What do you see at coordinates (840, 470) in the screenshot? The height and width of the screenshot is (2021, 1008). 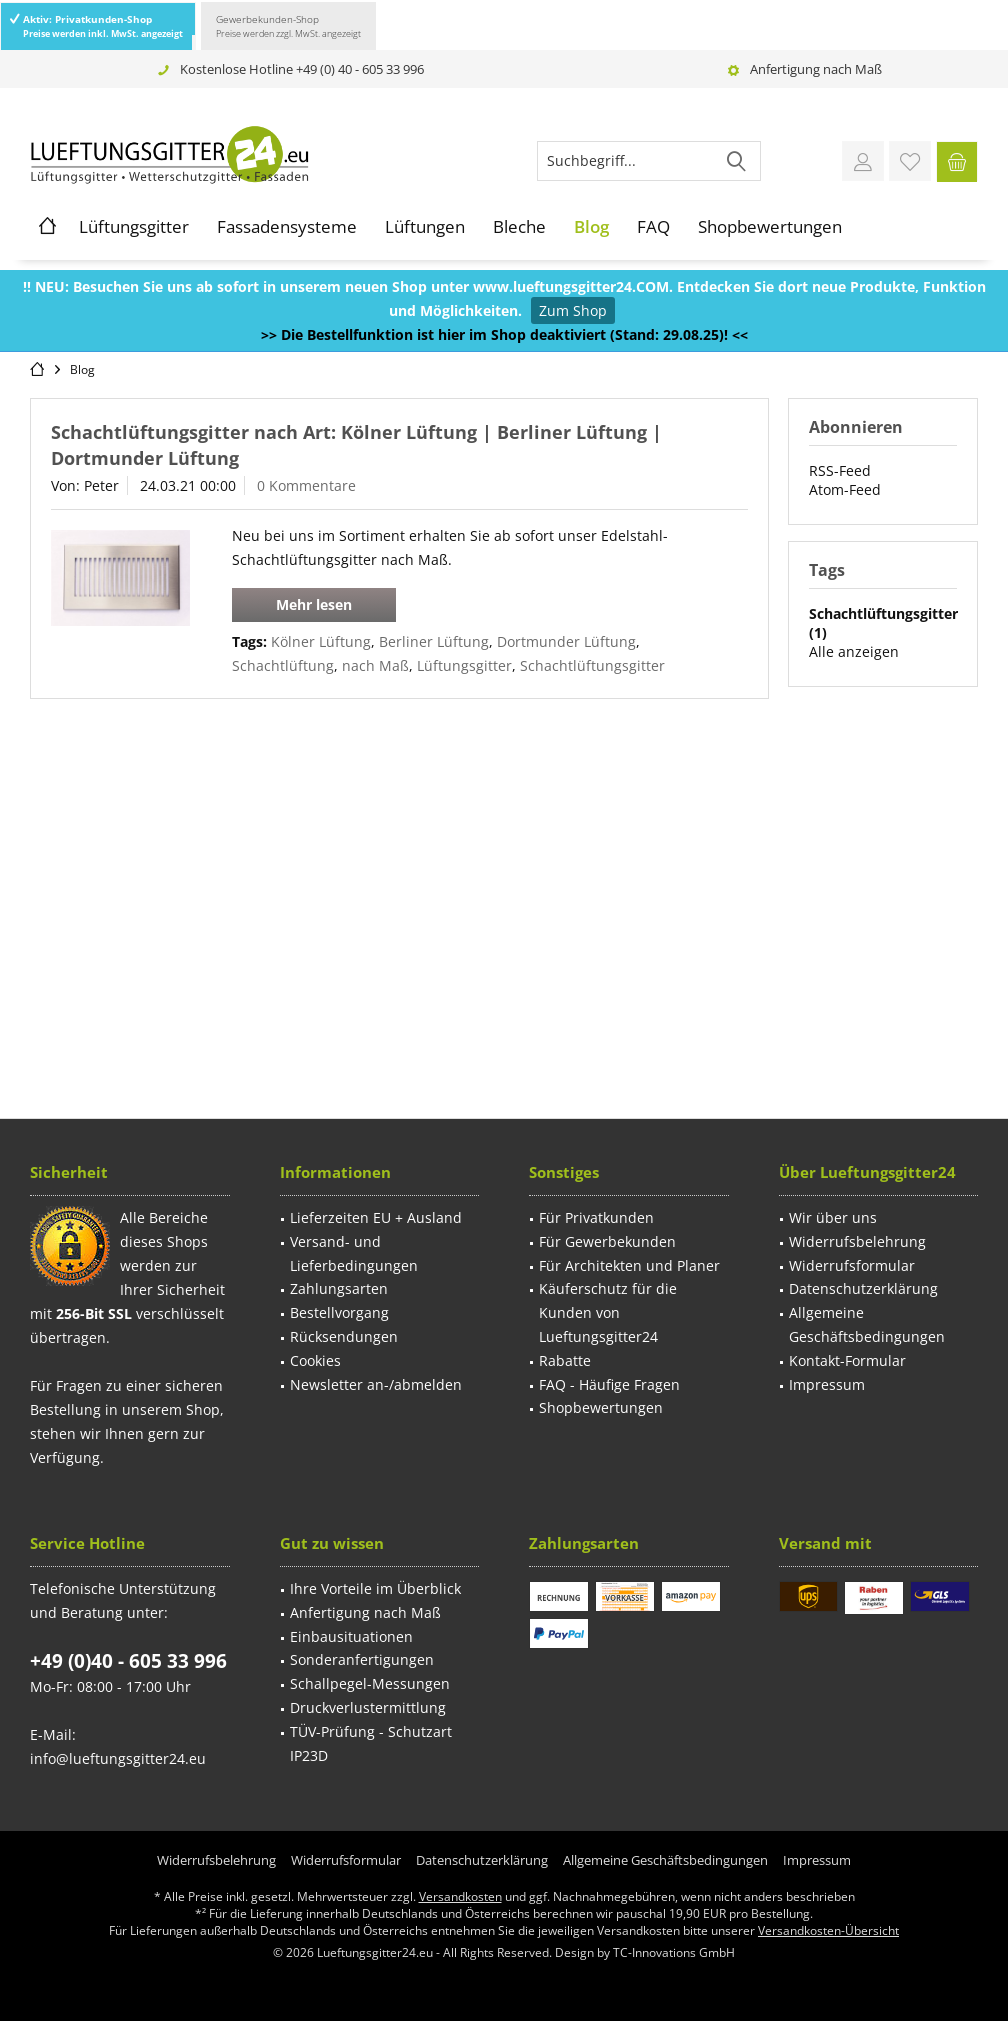 I see `RSS-Feed` at bounding box center [840, 470].